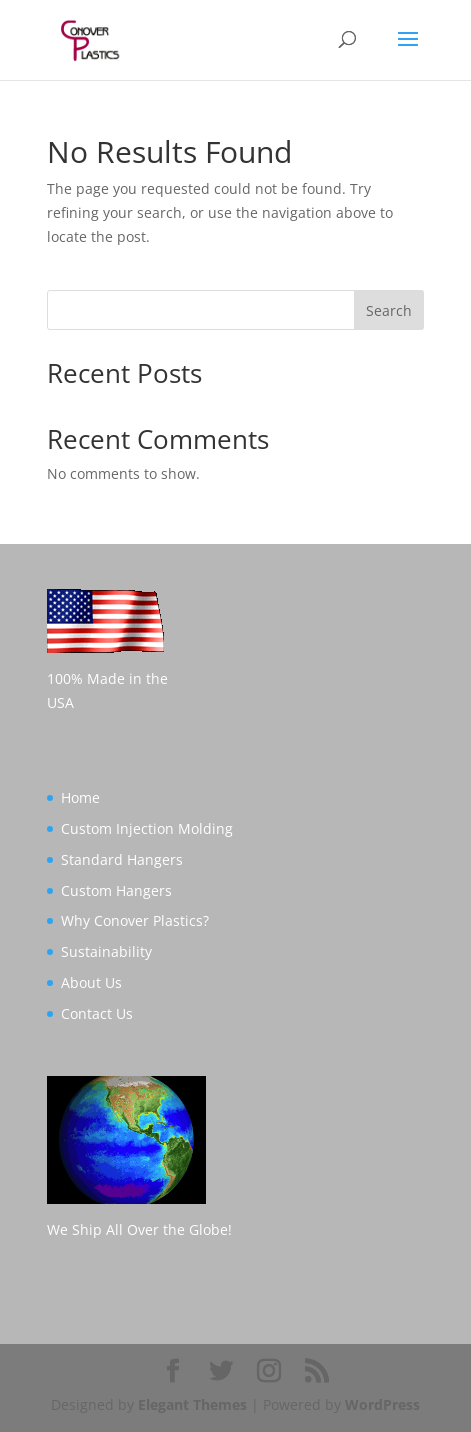 This screenshot has width=471, height=1432. What do you see at coordinates (97, 1013) in the screenshot?
I see `Contact Us` at bounding box center [97, 1013].